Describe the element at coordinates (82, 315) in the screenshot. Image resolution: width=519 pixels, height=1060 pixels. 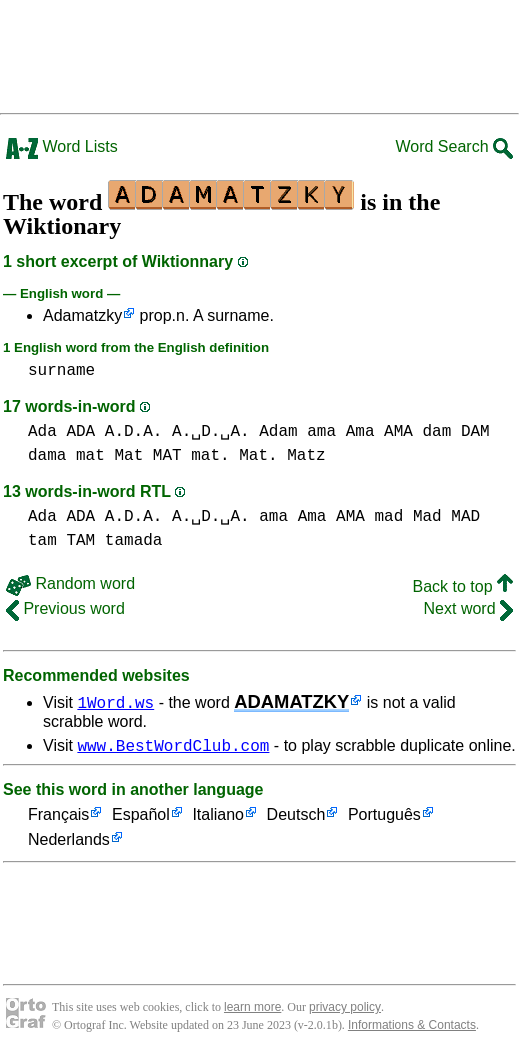
I see `Adamatzky` at that location.